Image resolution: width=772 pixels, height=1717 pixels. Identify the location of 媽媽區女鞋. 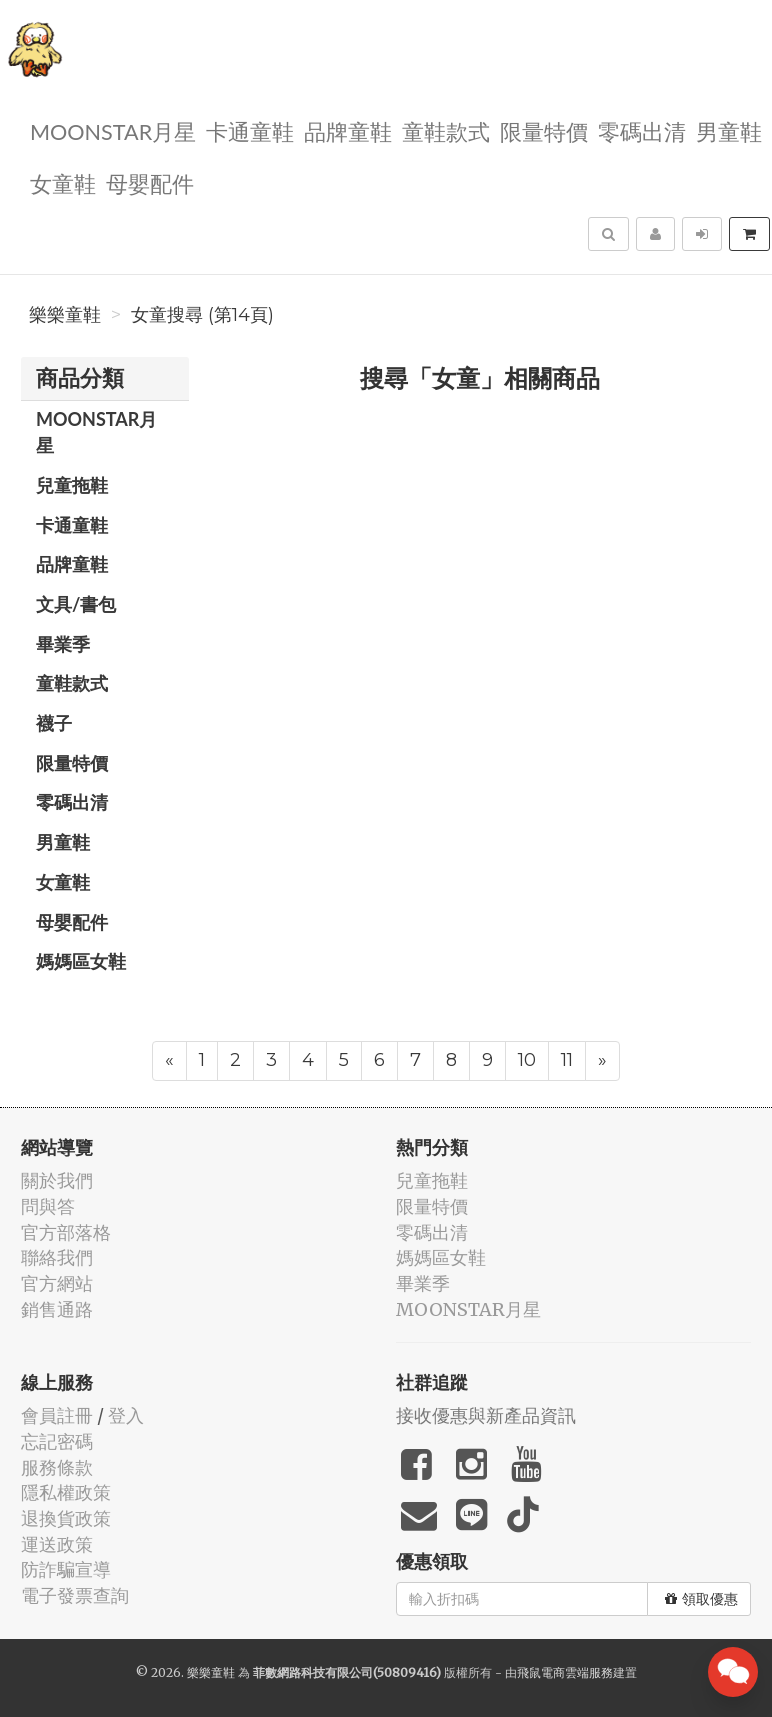
(81, 961).